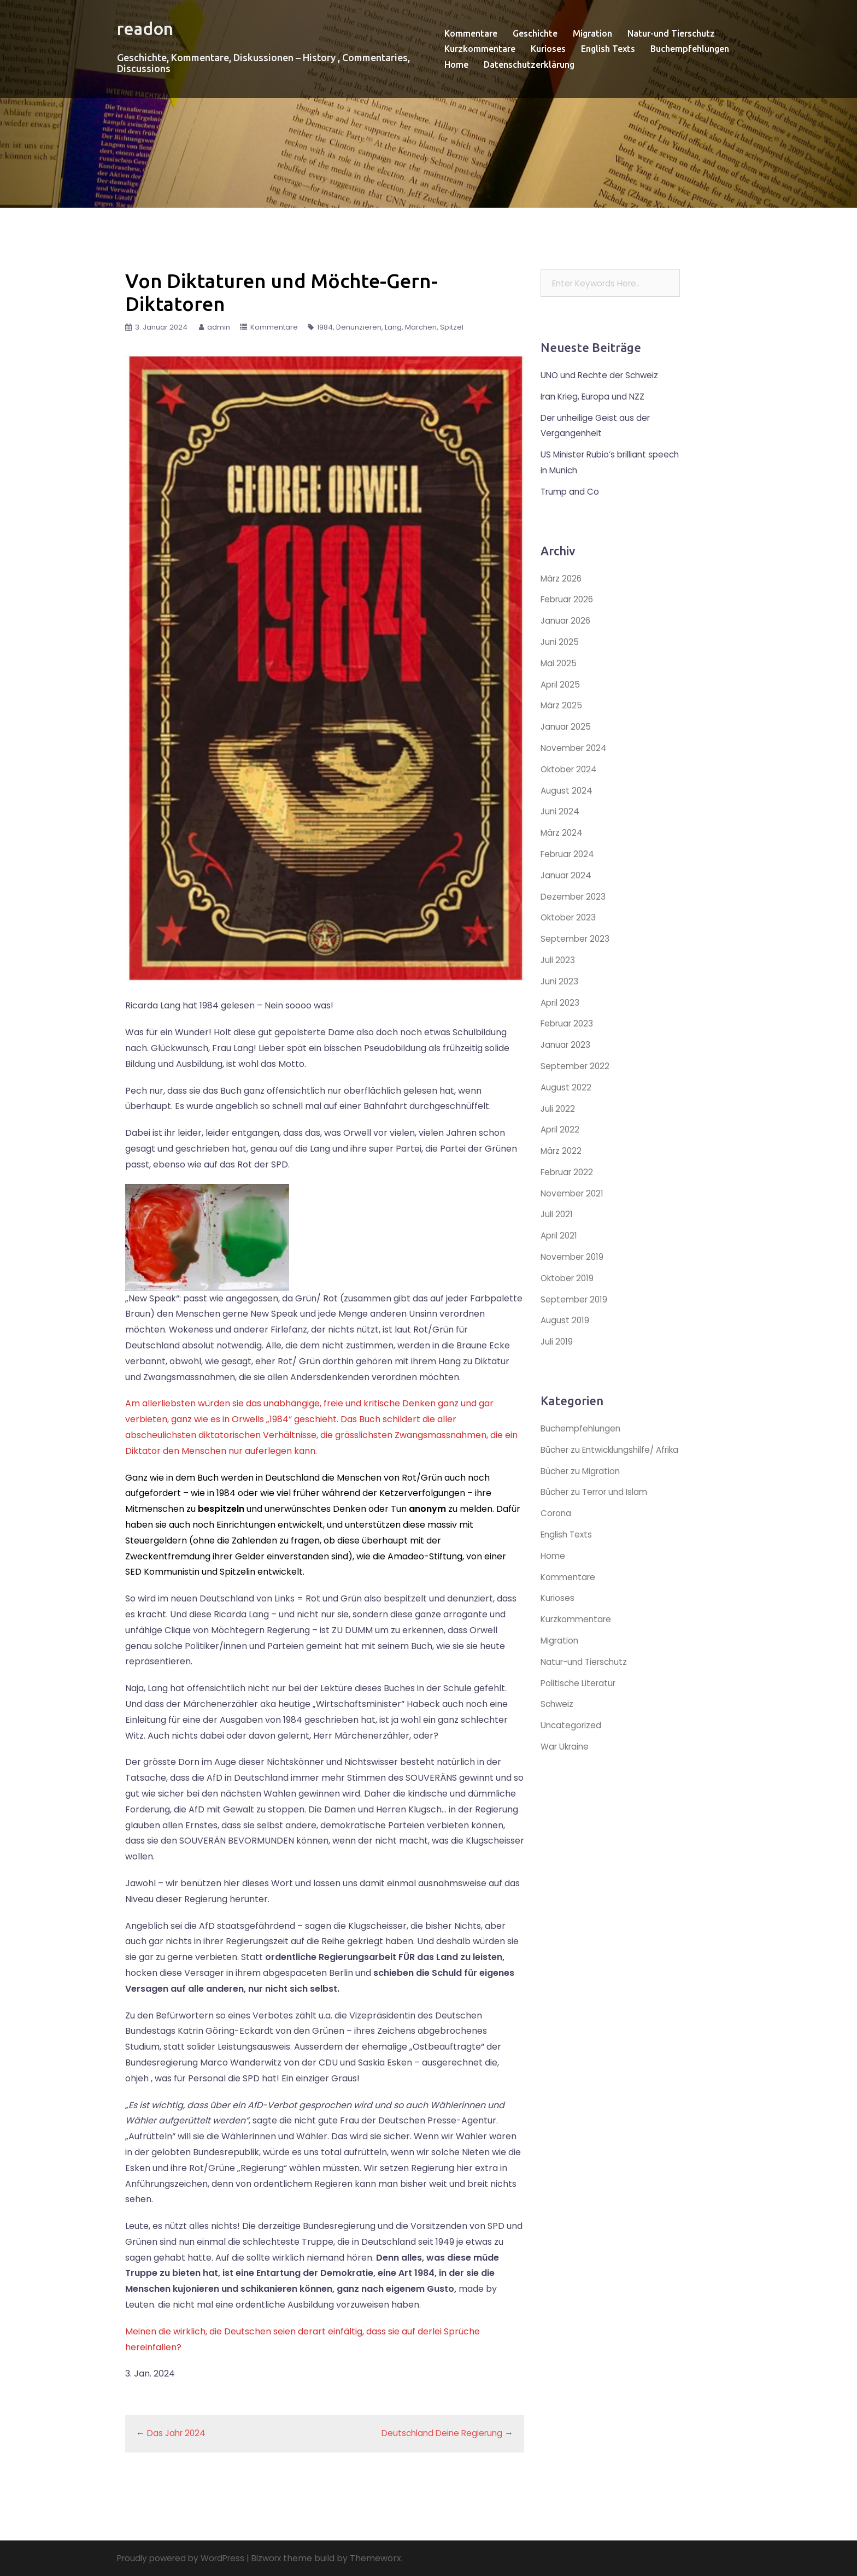  What do you see at coordinates (563, 705) in the screenshot?
I see `März 2025` at bounding box center [563, 705].